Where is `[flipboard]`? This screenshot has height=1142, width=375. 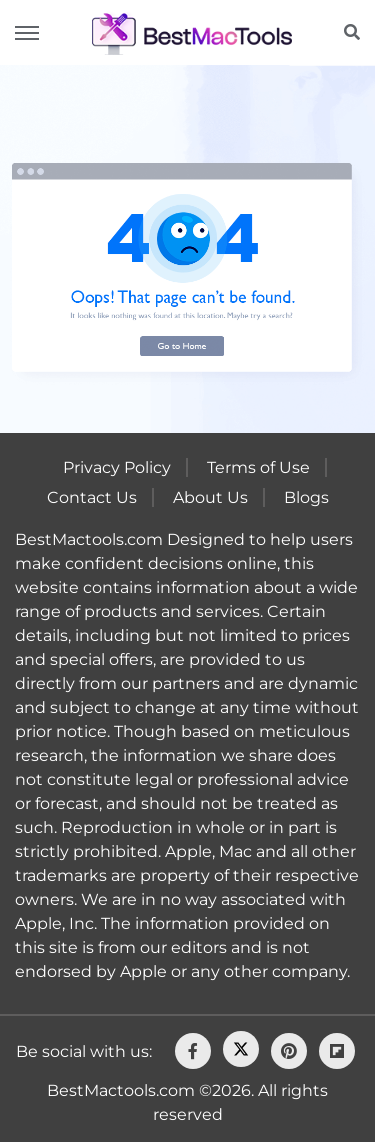
[flipboard] is located at coordinates (337, 1051).